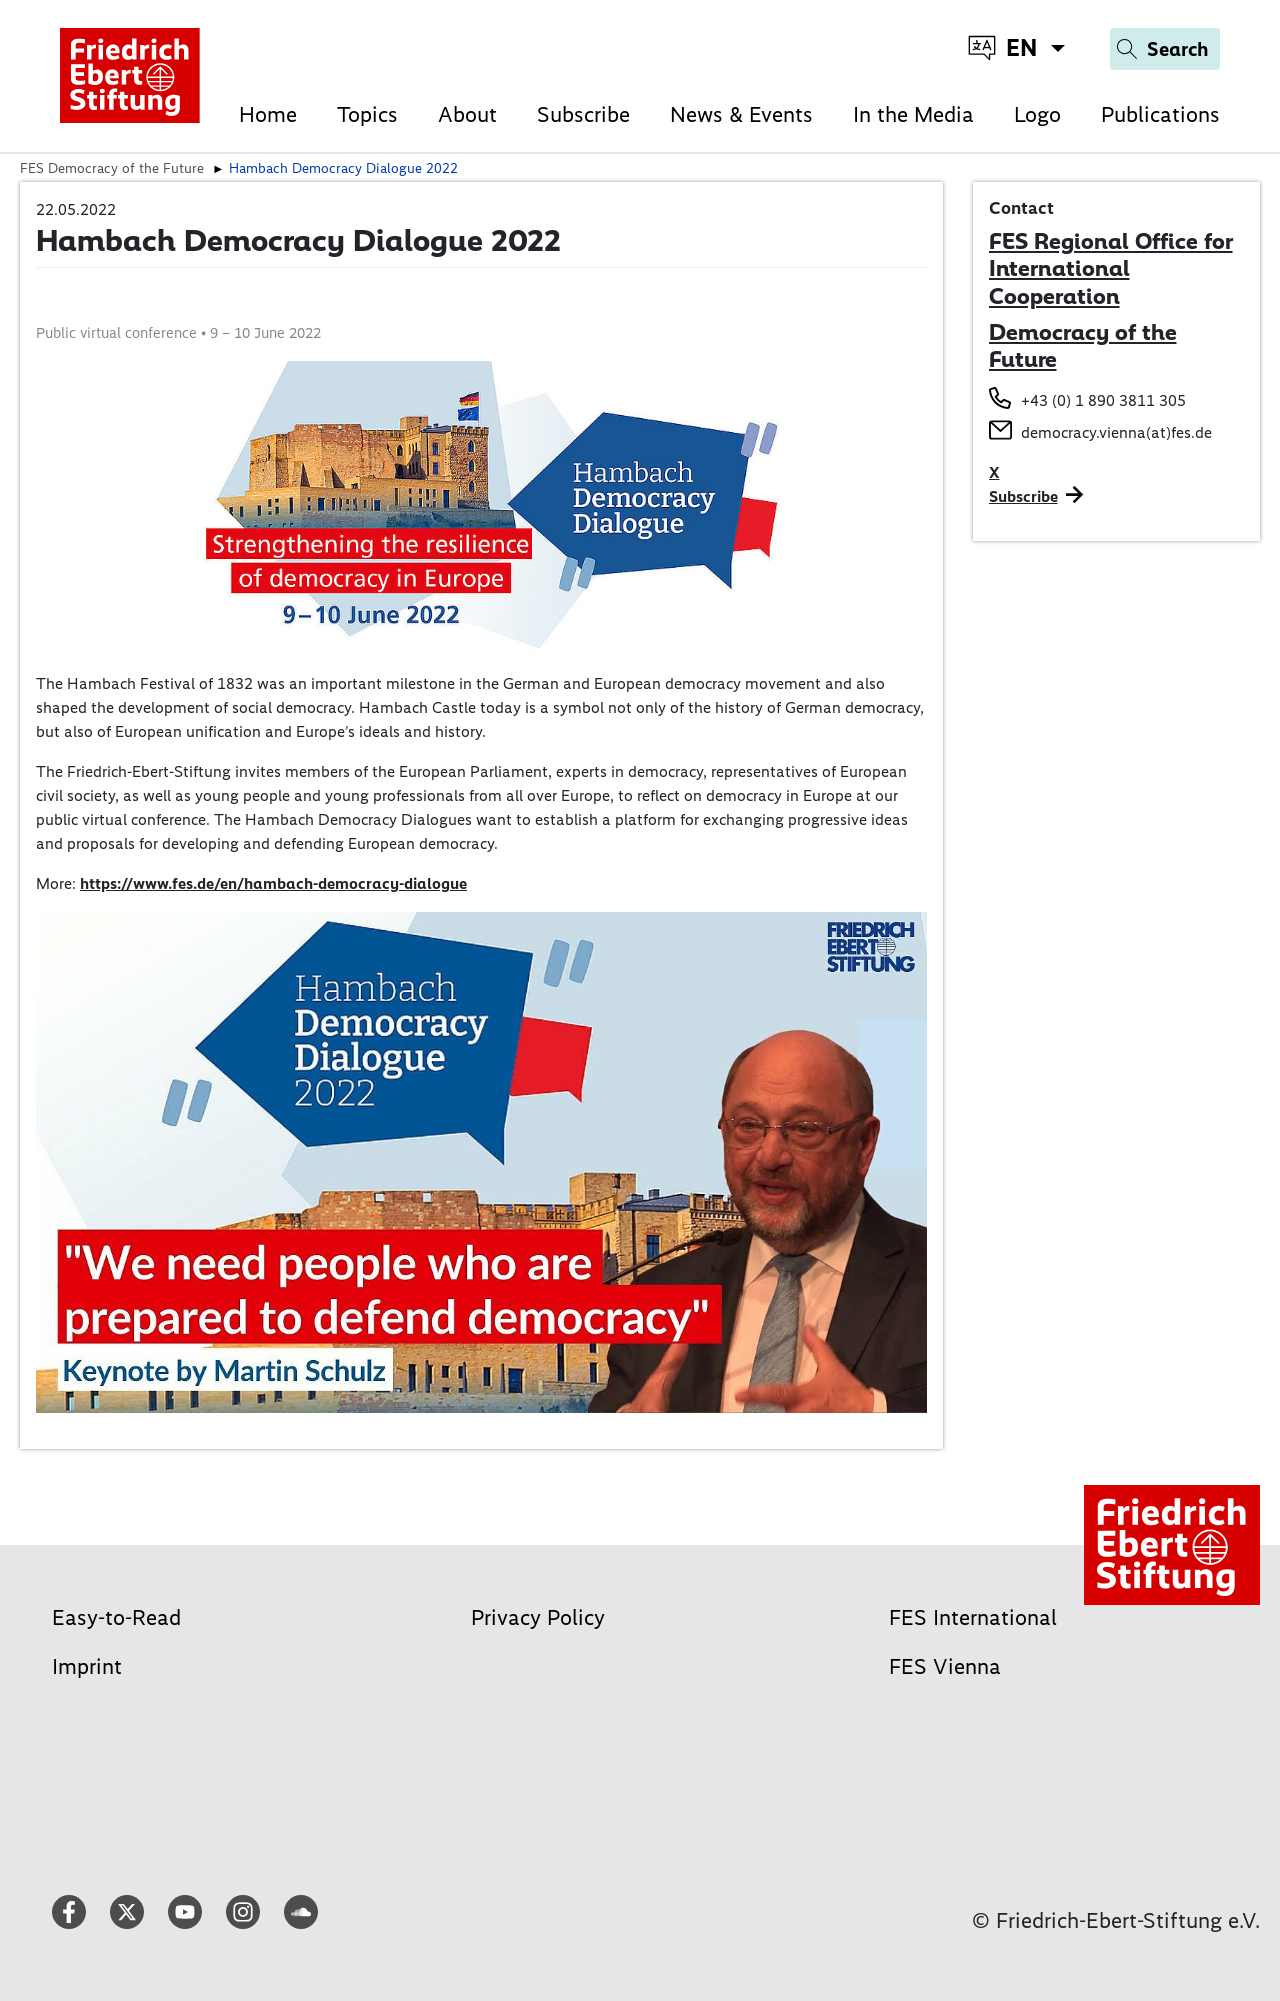 This screenshot has height=2001, width=1280. What do you see at coordinates (1037, 114) in the screenshot?
I see `Logo` at bounding box center [1037, 114].